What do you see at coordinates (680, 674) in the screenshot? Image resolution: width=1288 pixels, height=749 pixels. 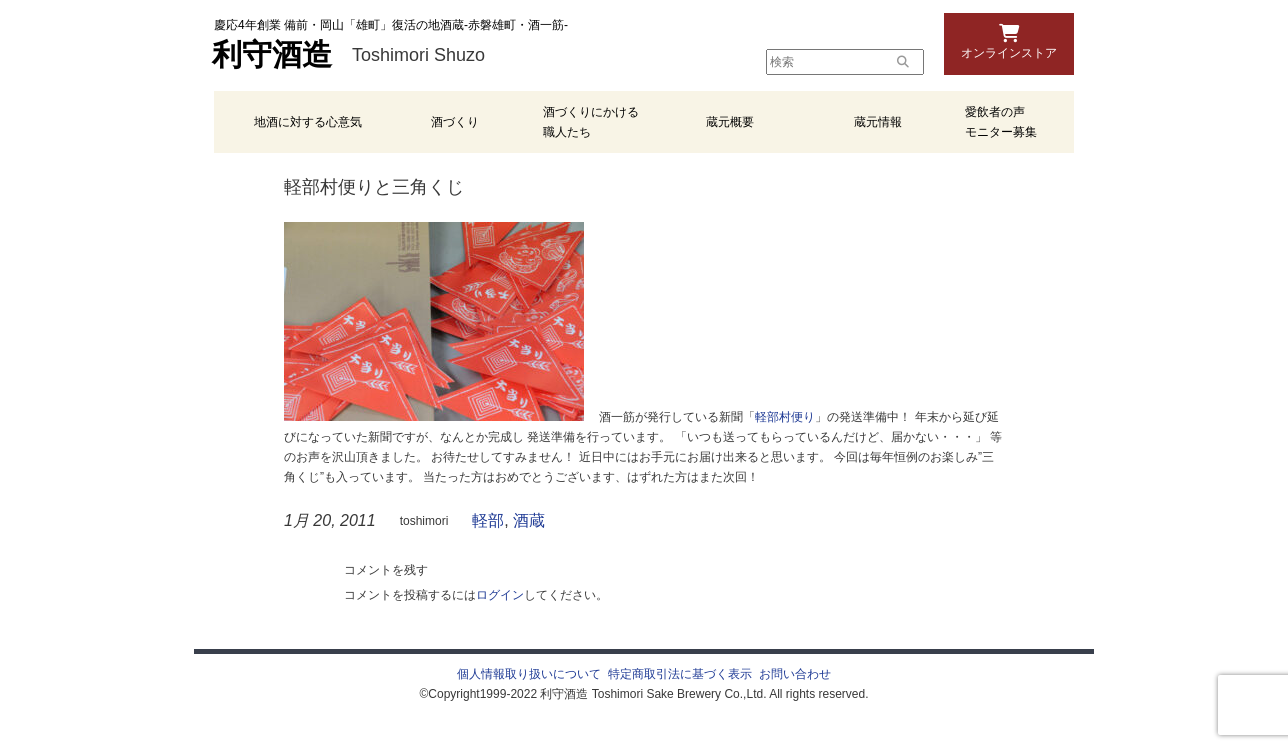 I see `特定商取引法に基づく表示` at bounding box center [680, 674].